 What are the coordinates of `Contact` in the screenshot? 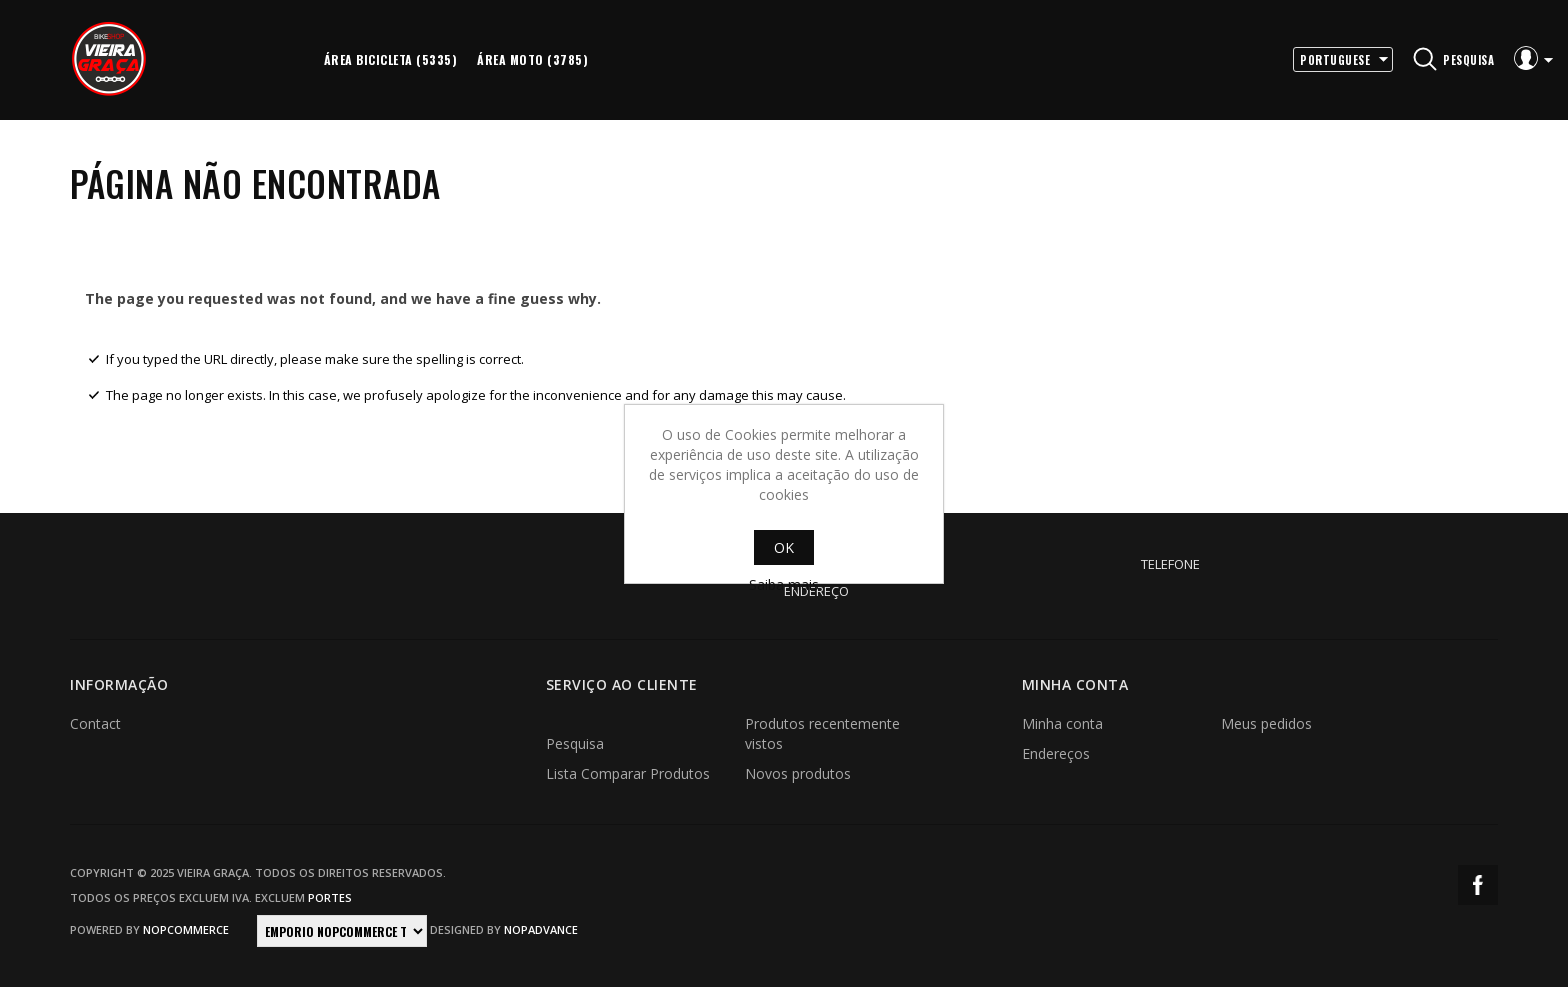 It's located at (95, 723).